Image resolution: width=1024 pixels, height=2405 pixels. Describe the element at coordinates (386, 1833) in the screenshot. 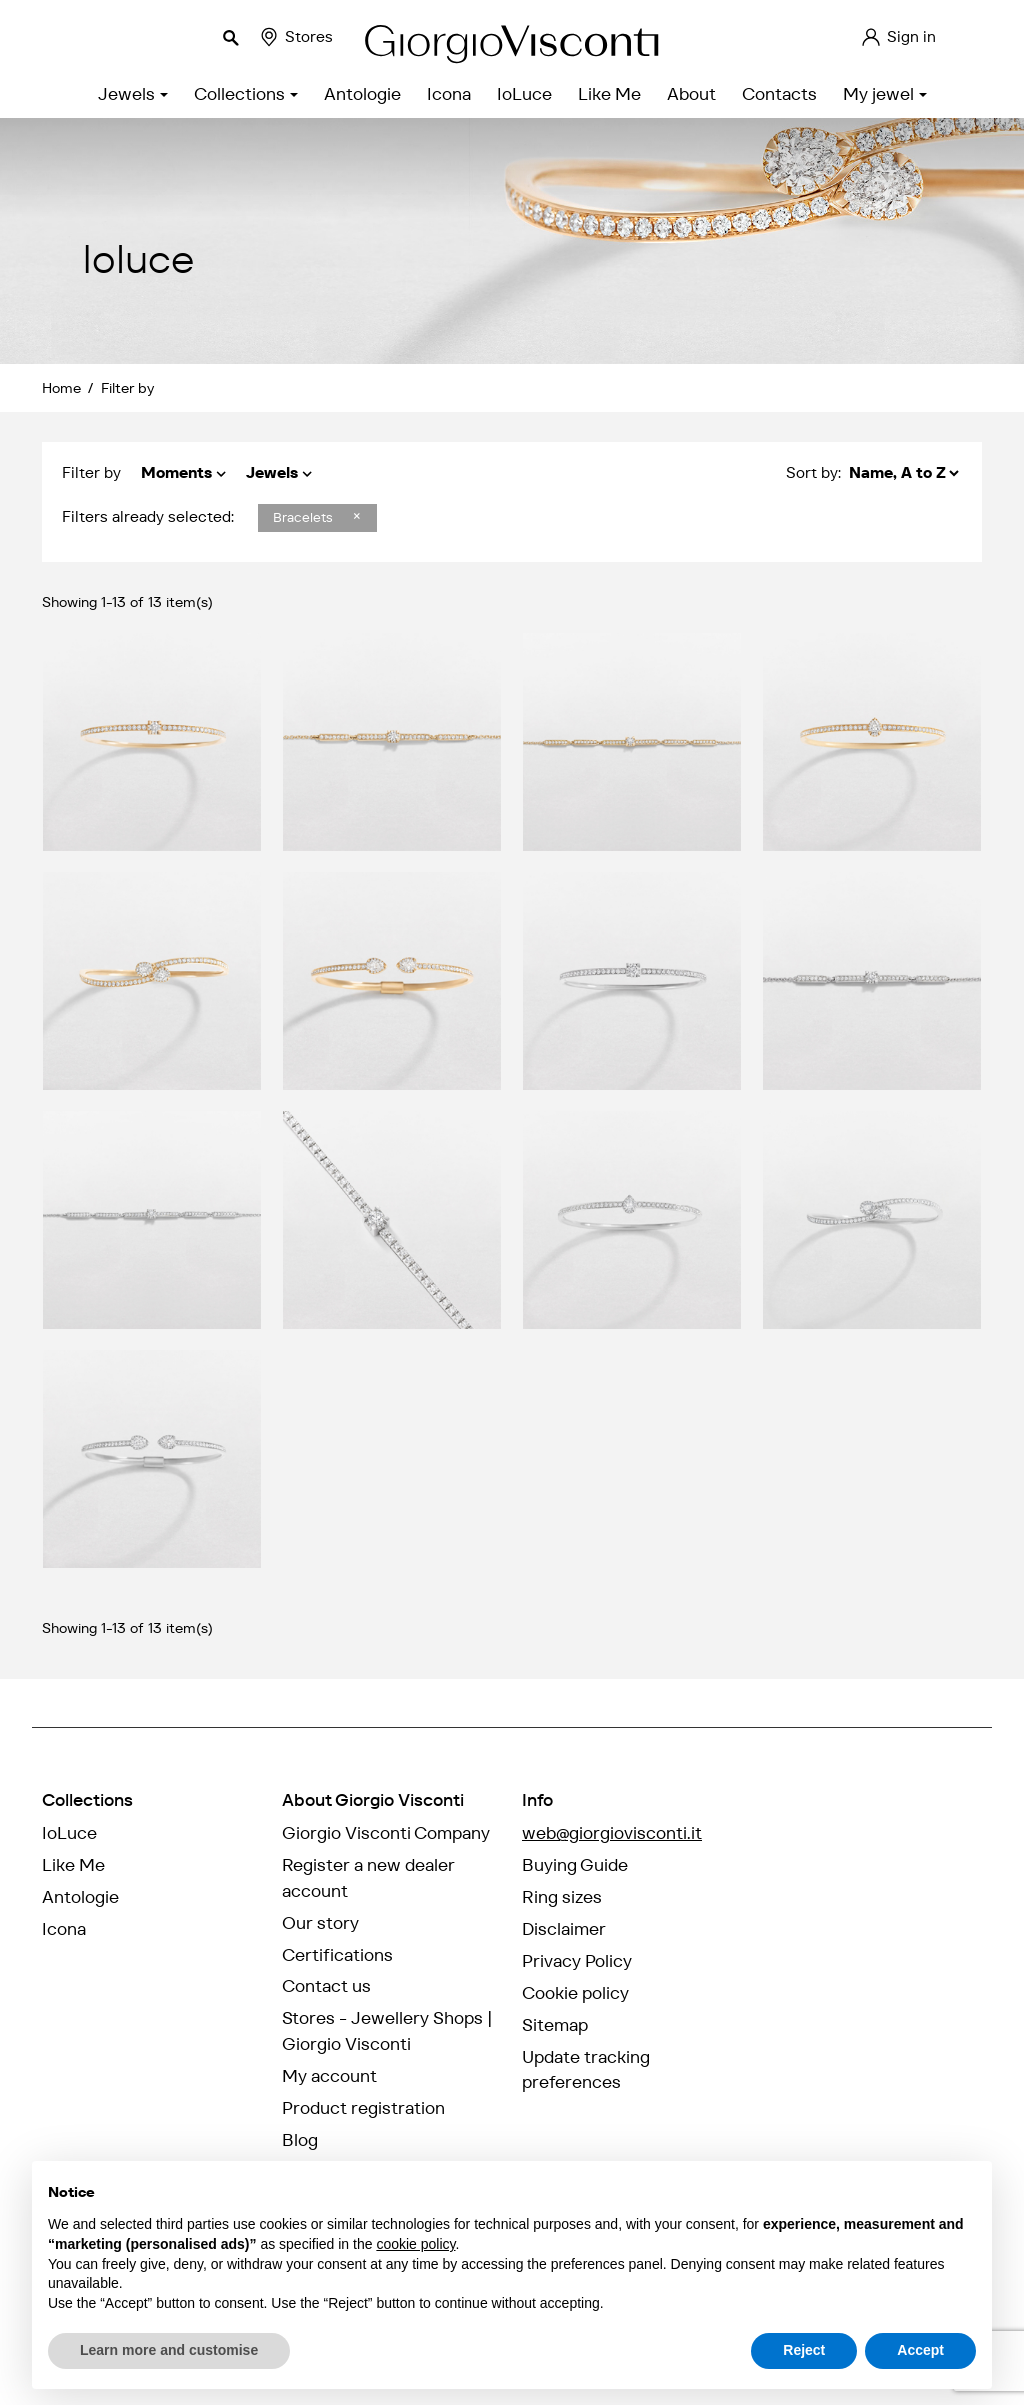

I see `Giorgio Visconti Company` at that location.